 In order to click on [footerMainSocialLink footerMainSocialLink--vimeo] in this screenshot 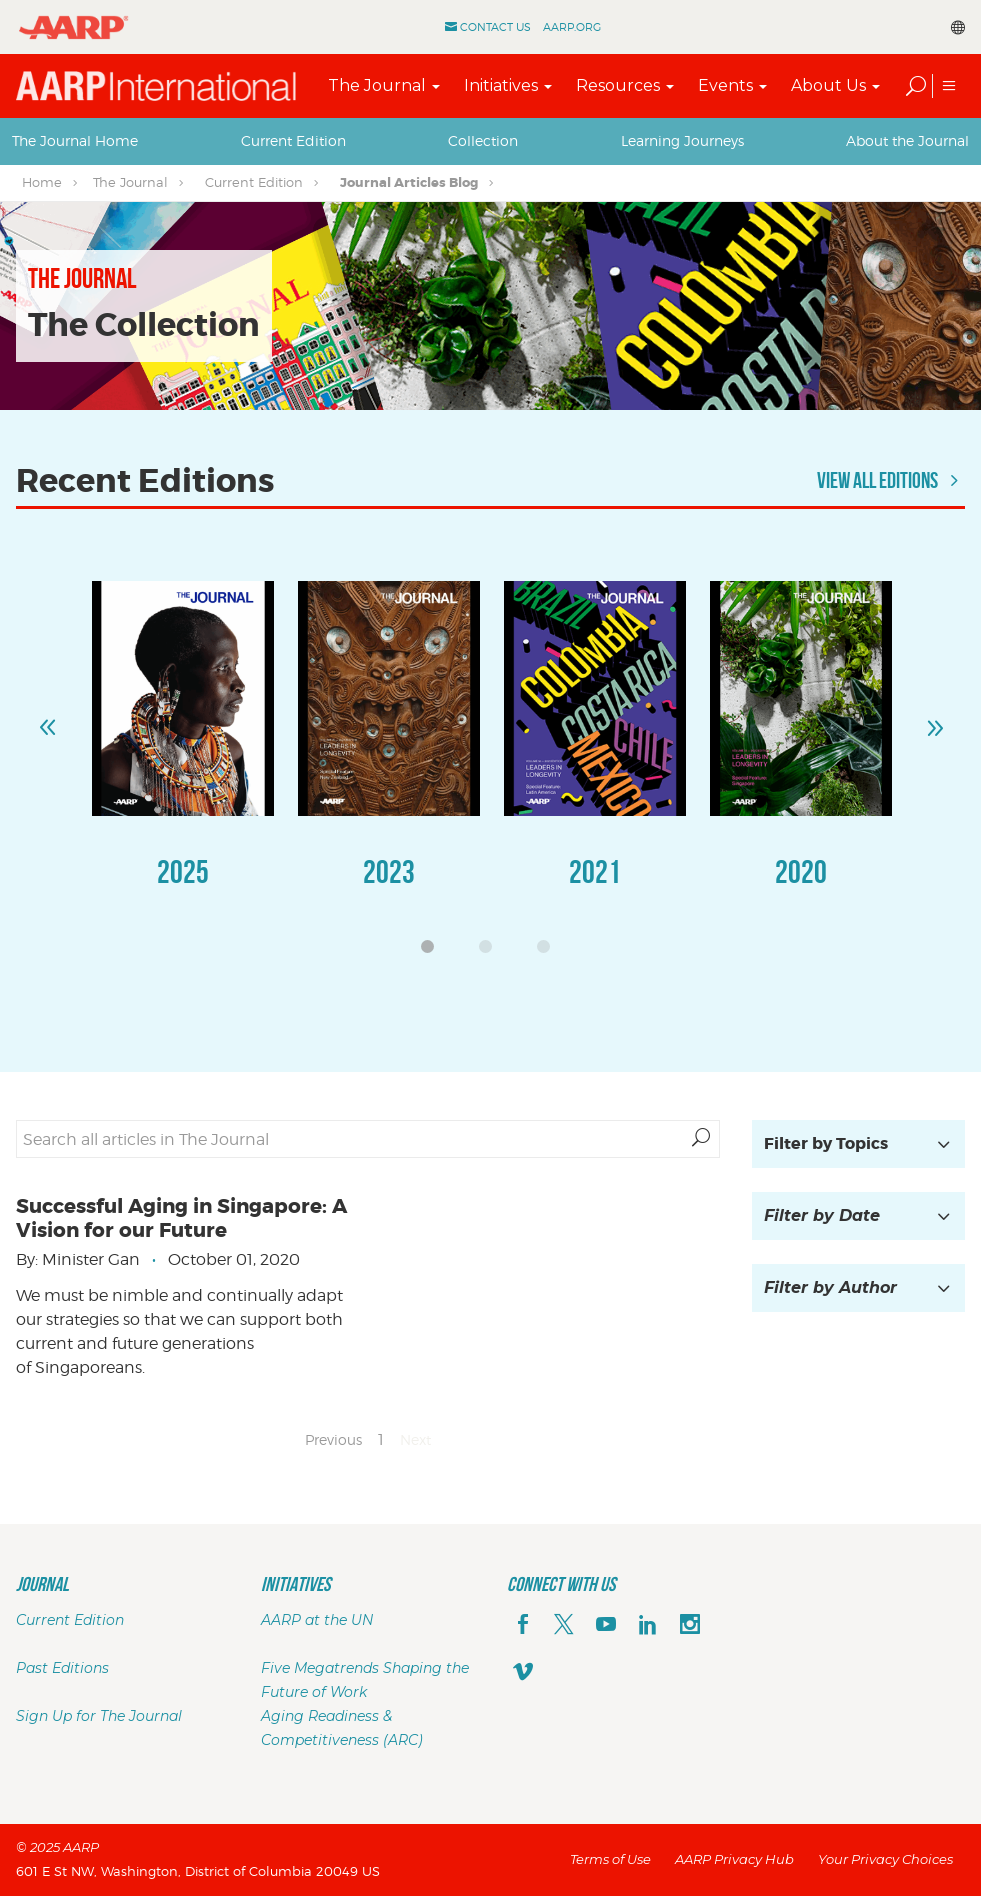, I will do `click(523, 1674)`.